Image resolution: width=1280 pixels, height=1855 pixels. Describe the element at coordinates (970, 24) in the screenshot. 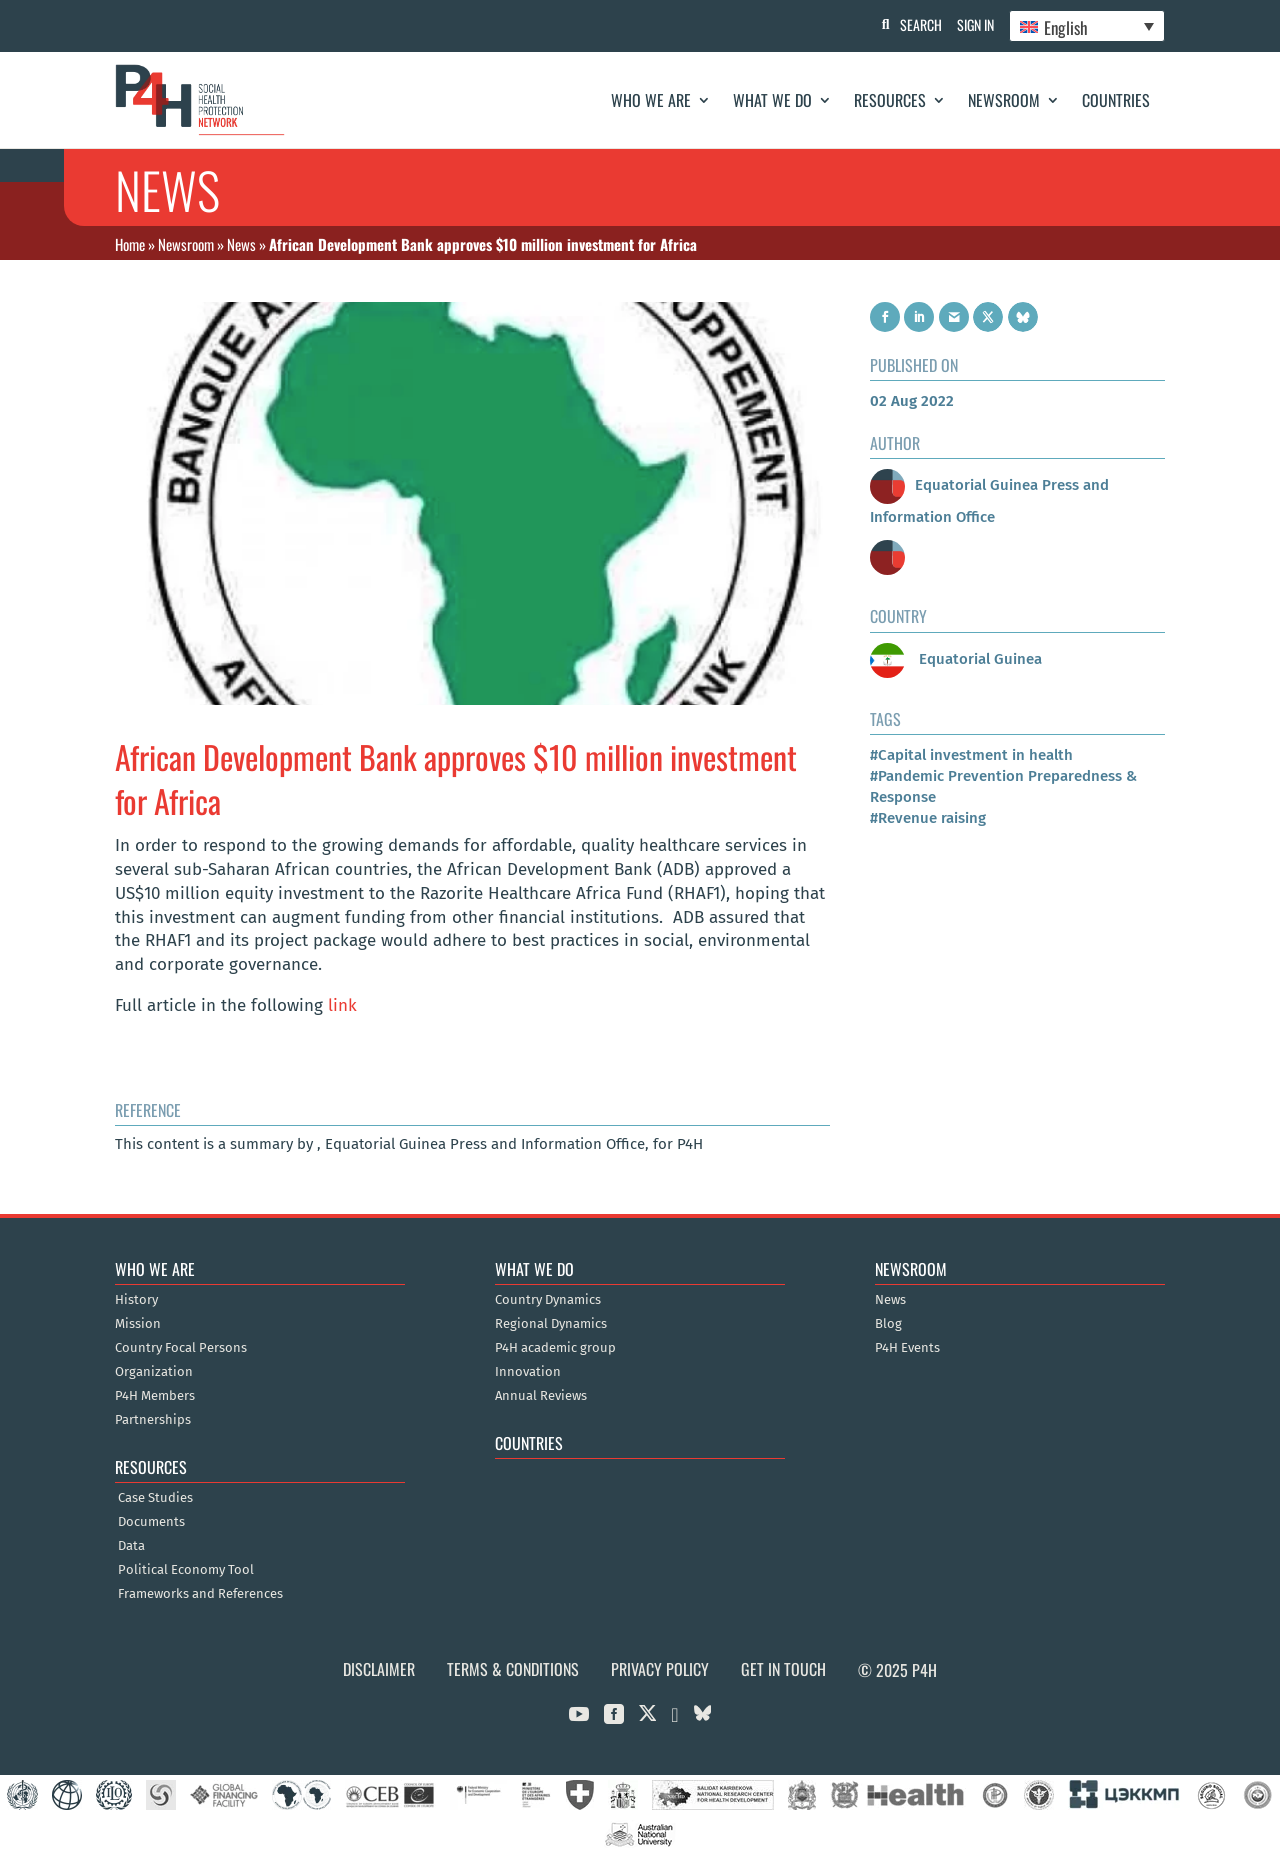

I see `Sign In` at that location.